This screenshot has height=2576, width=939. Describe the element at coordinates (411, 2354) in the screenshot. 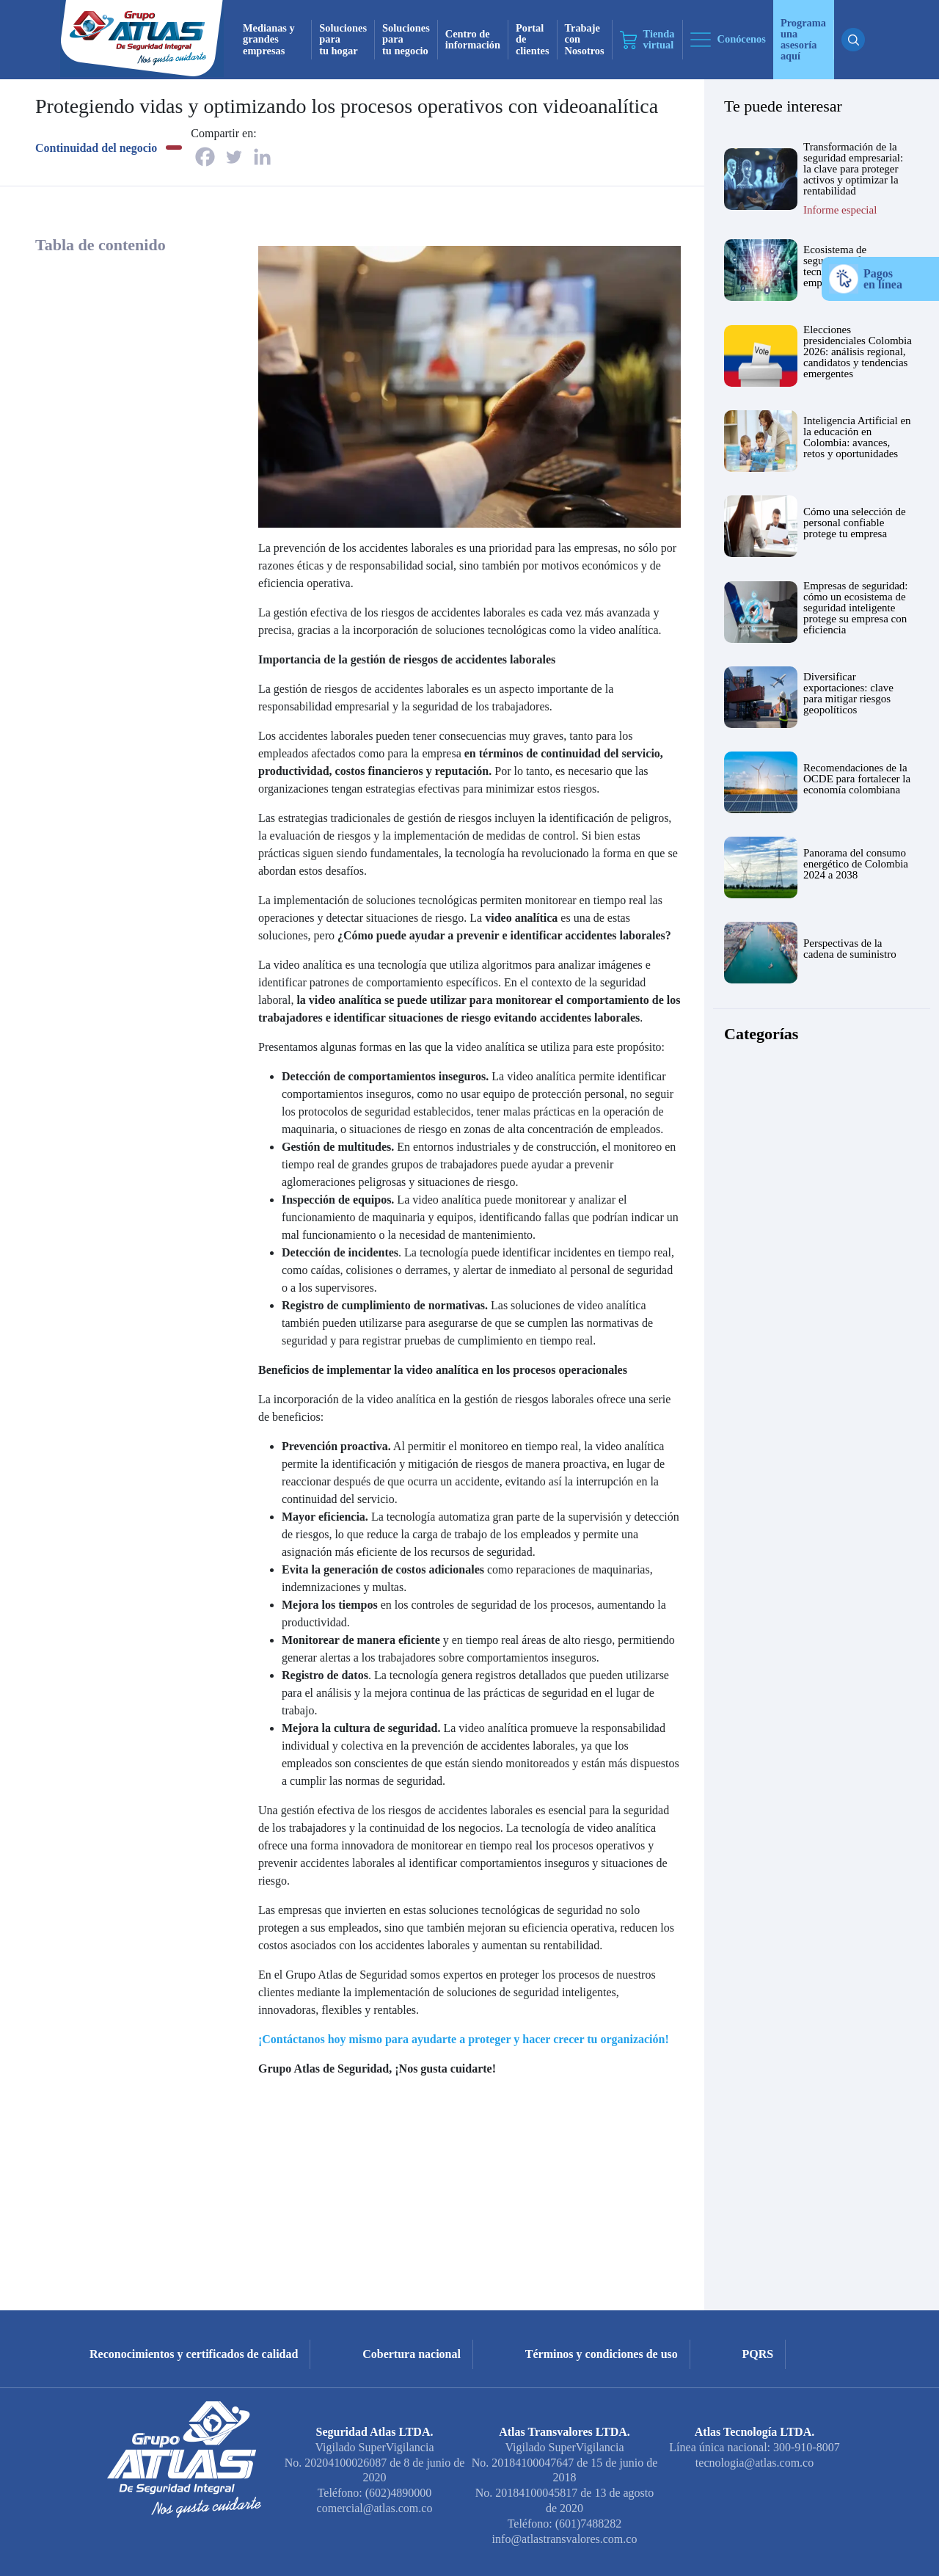

I see `Cobertura nacional` at that location.